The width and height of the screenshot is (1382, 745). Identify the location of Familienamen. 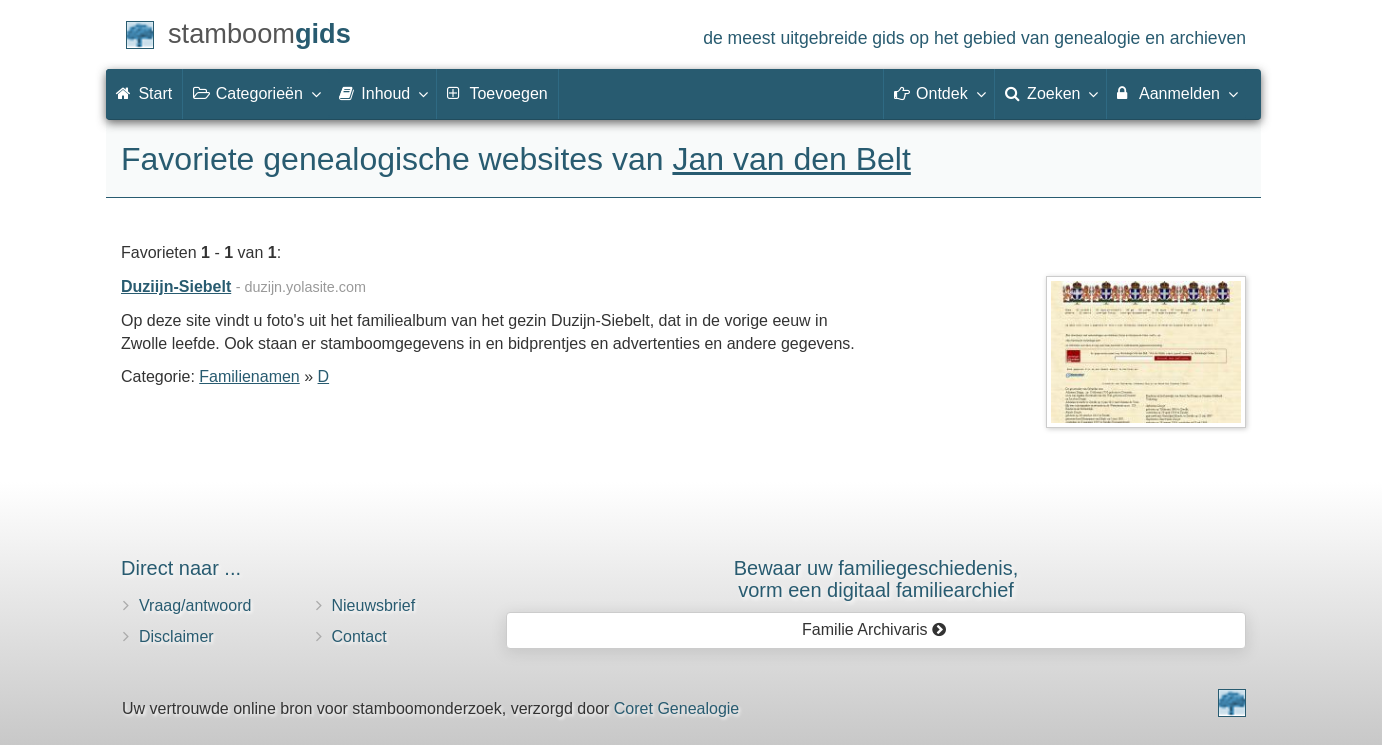
(249, 376).